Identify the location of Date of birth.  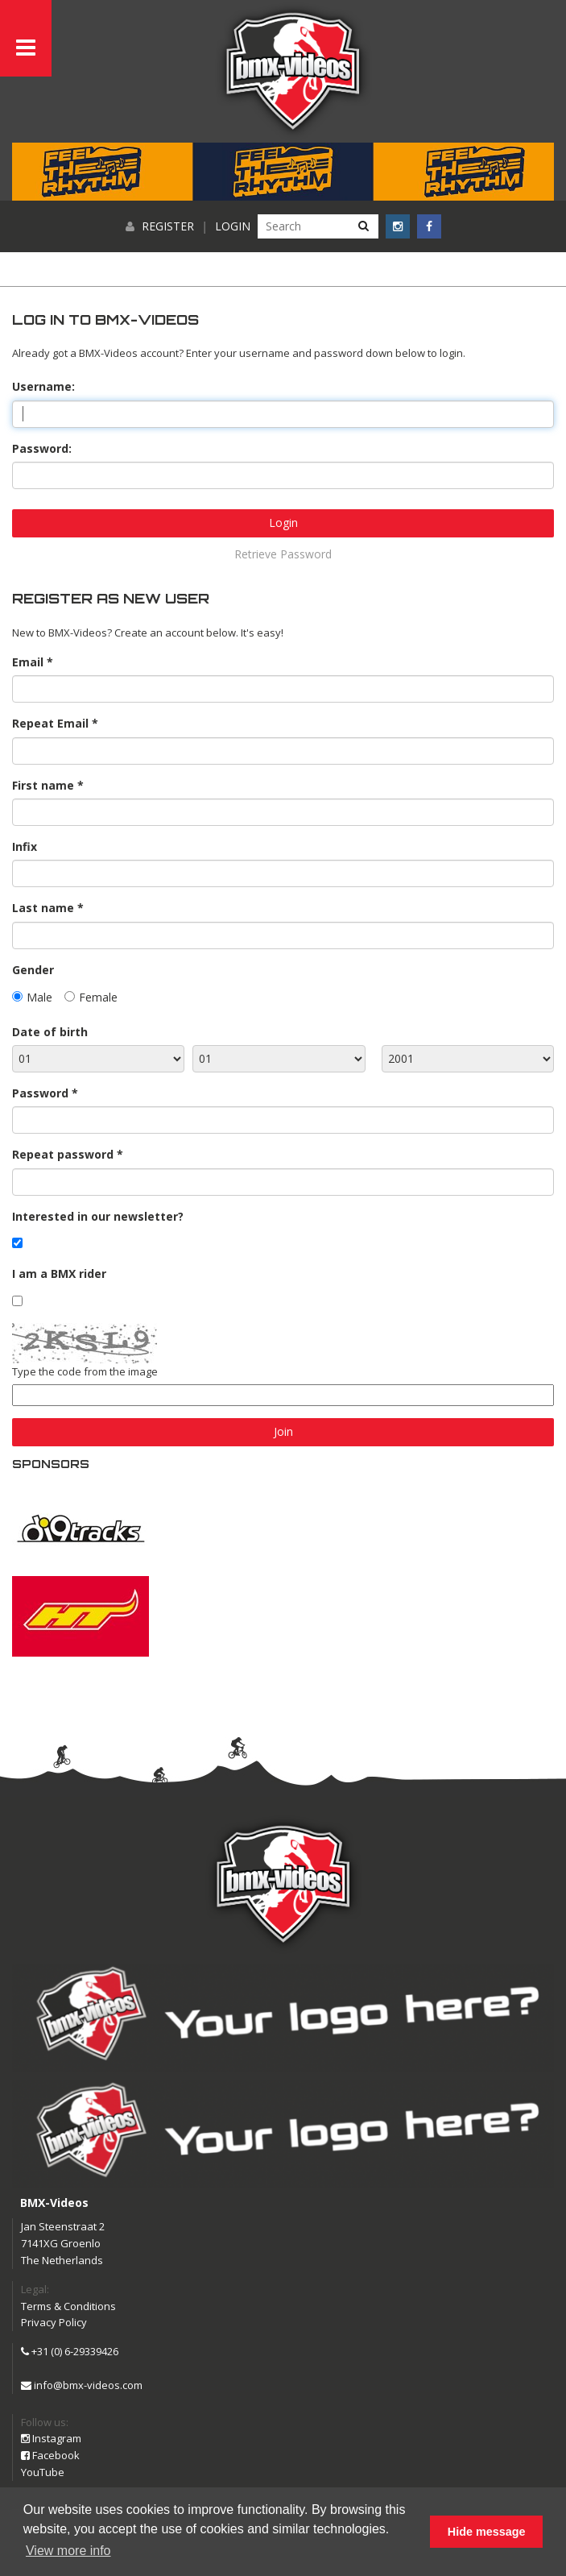
(50, 1031).